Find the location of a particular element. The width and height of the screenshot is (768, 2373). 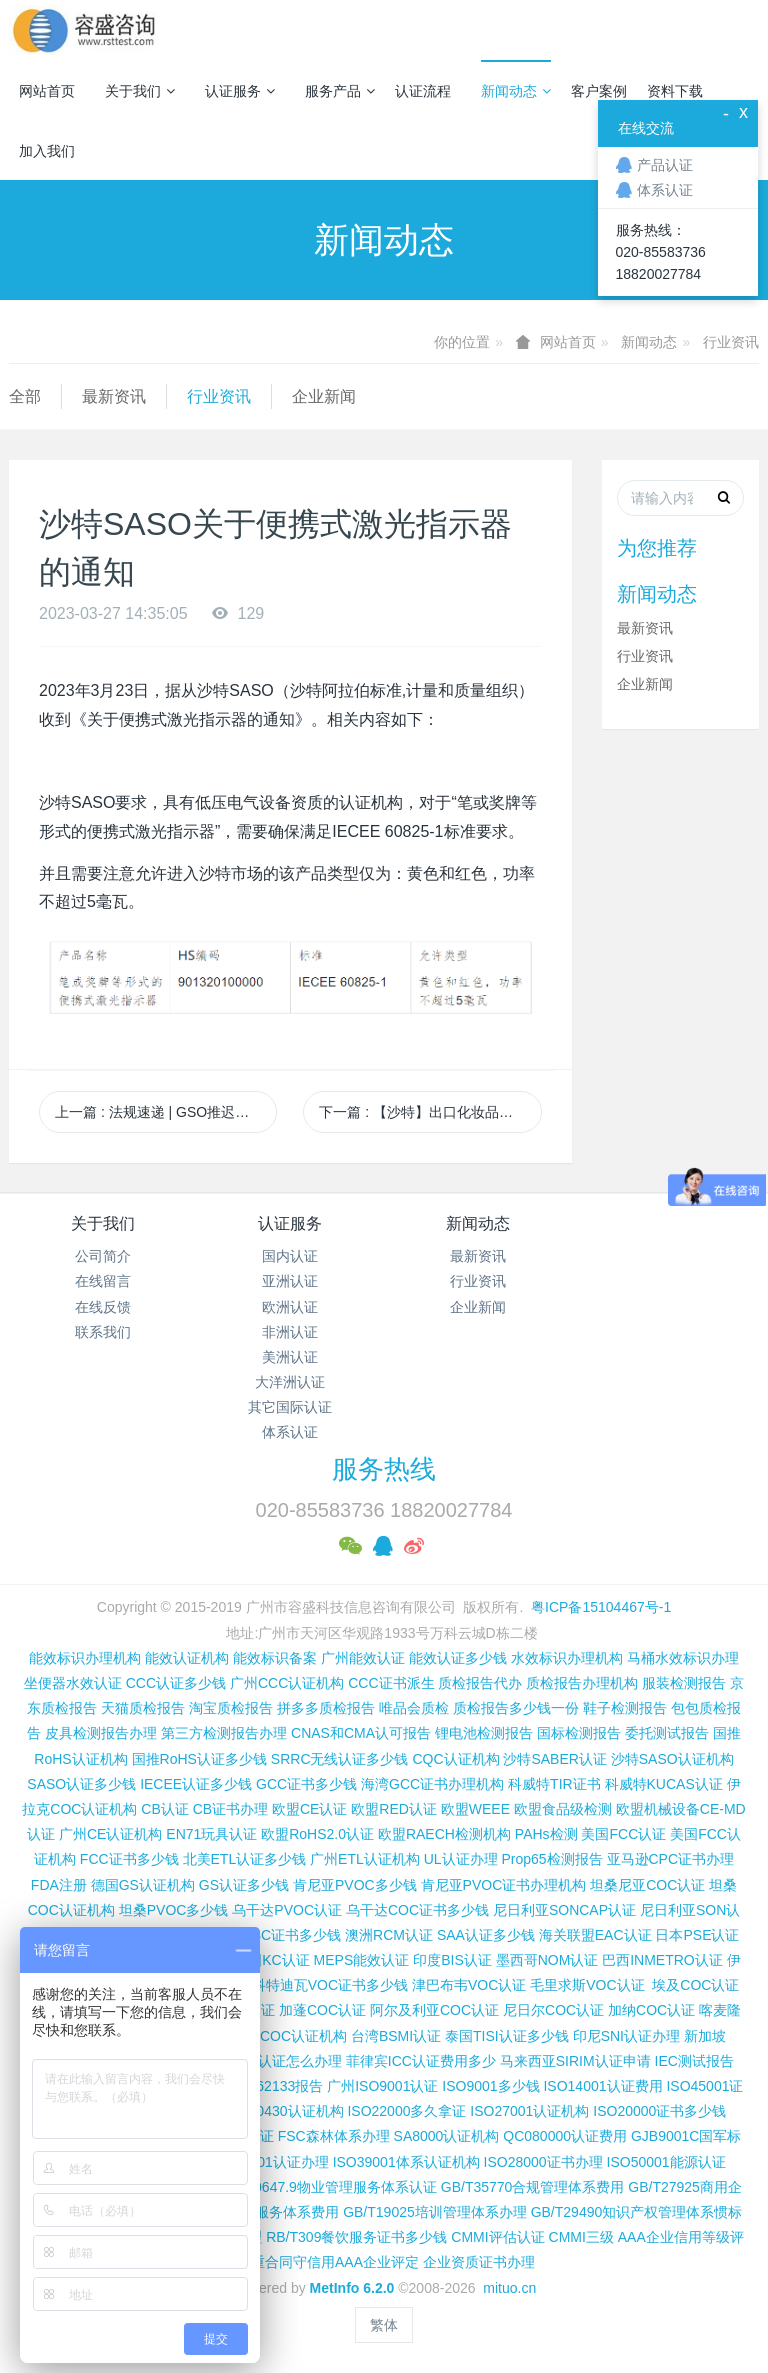

尼日利亚SONCAP认证 is located at coordinates (564, 1910).